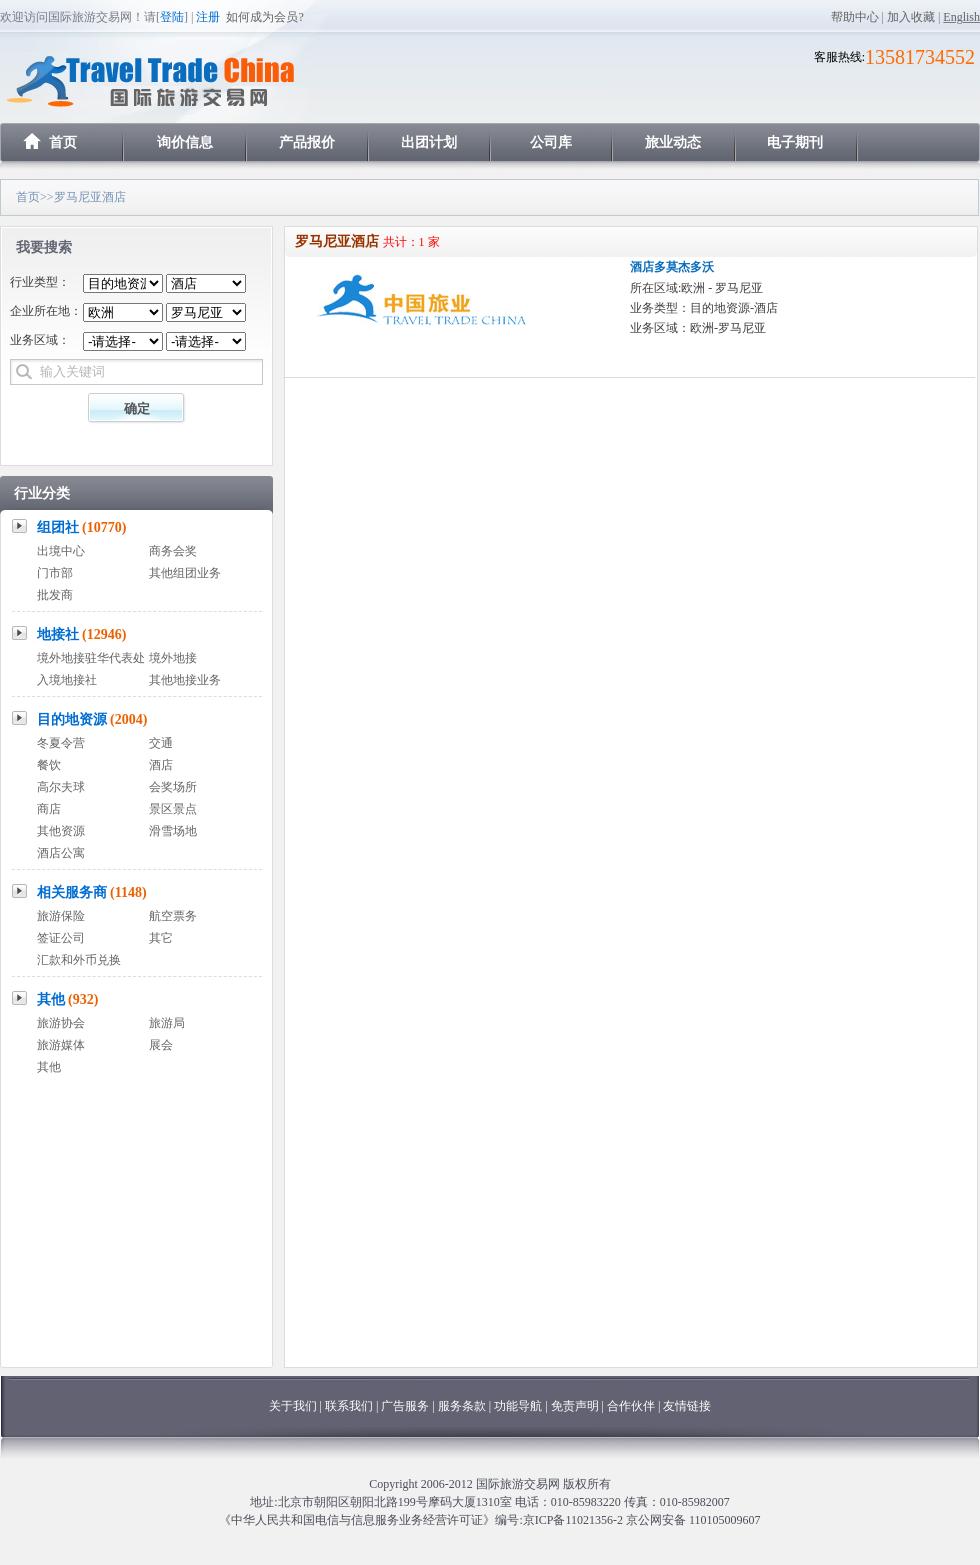 Image resolution: width=980 pixels, height=1565 pixels. Describe the element at coordinates (406, 1406) in the screenshot. I see `广告服务` at that location.